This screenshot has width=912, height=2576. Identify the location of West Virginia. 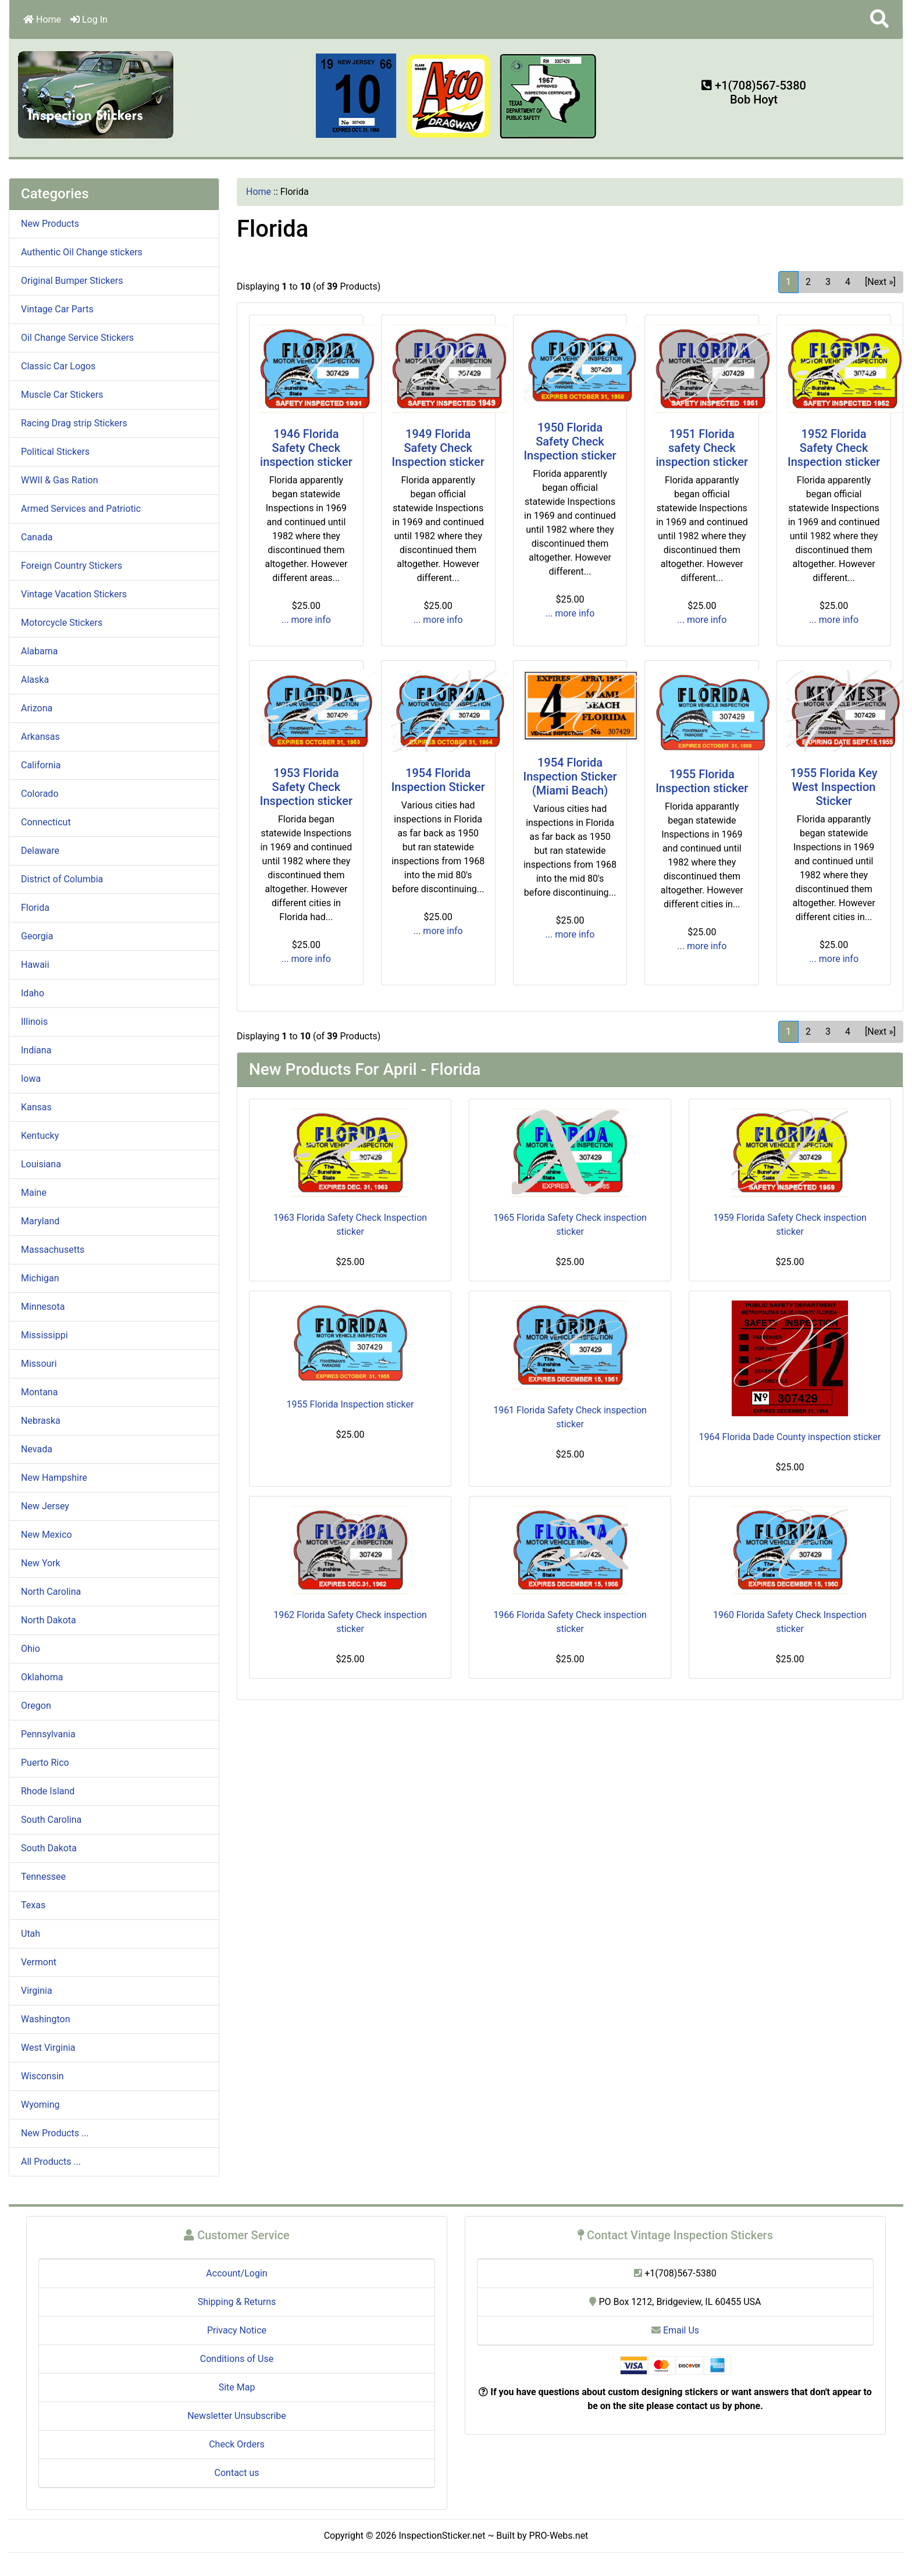
(48, 2047).